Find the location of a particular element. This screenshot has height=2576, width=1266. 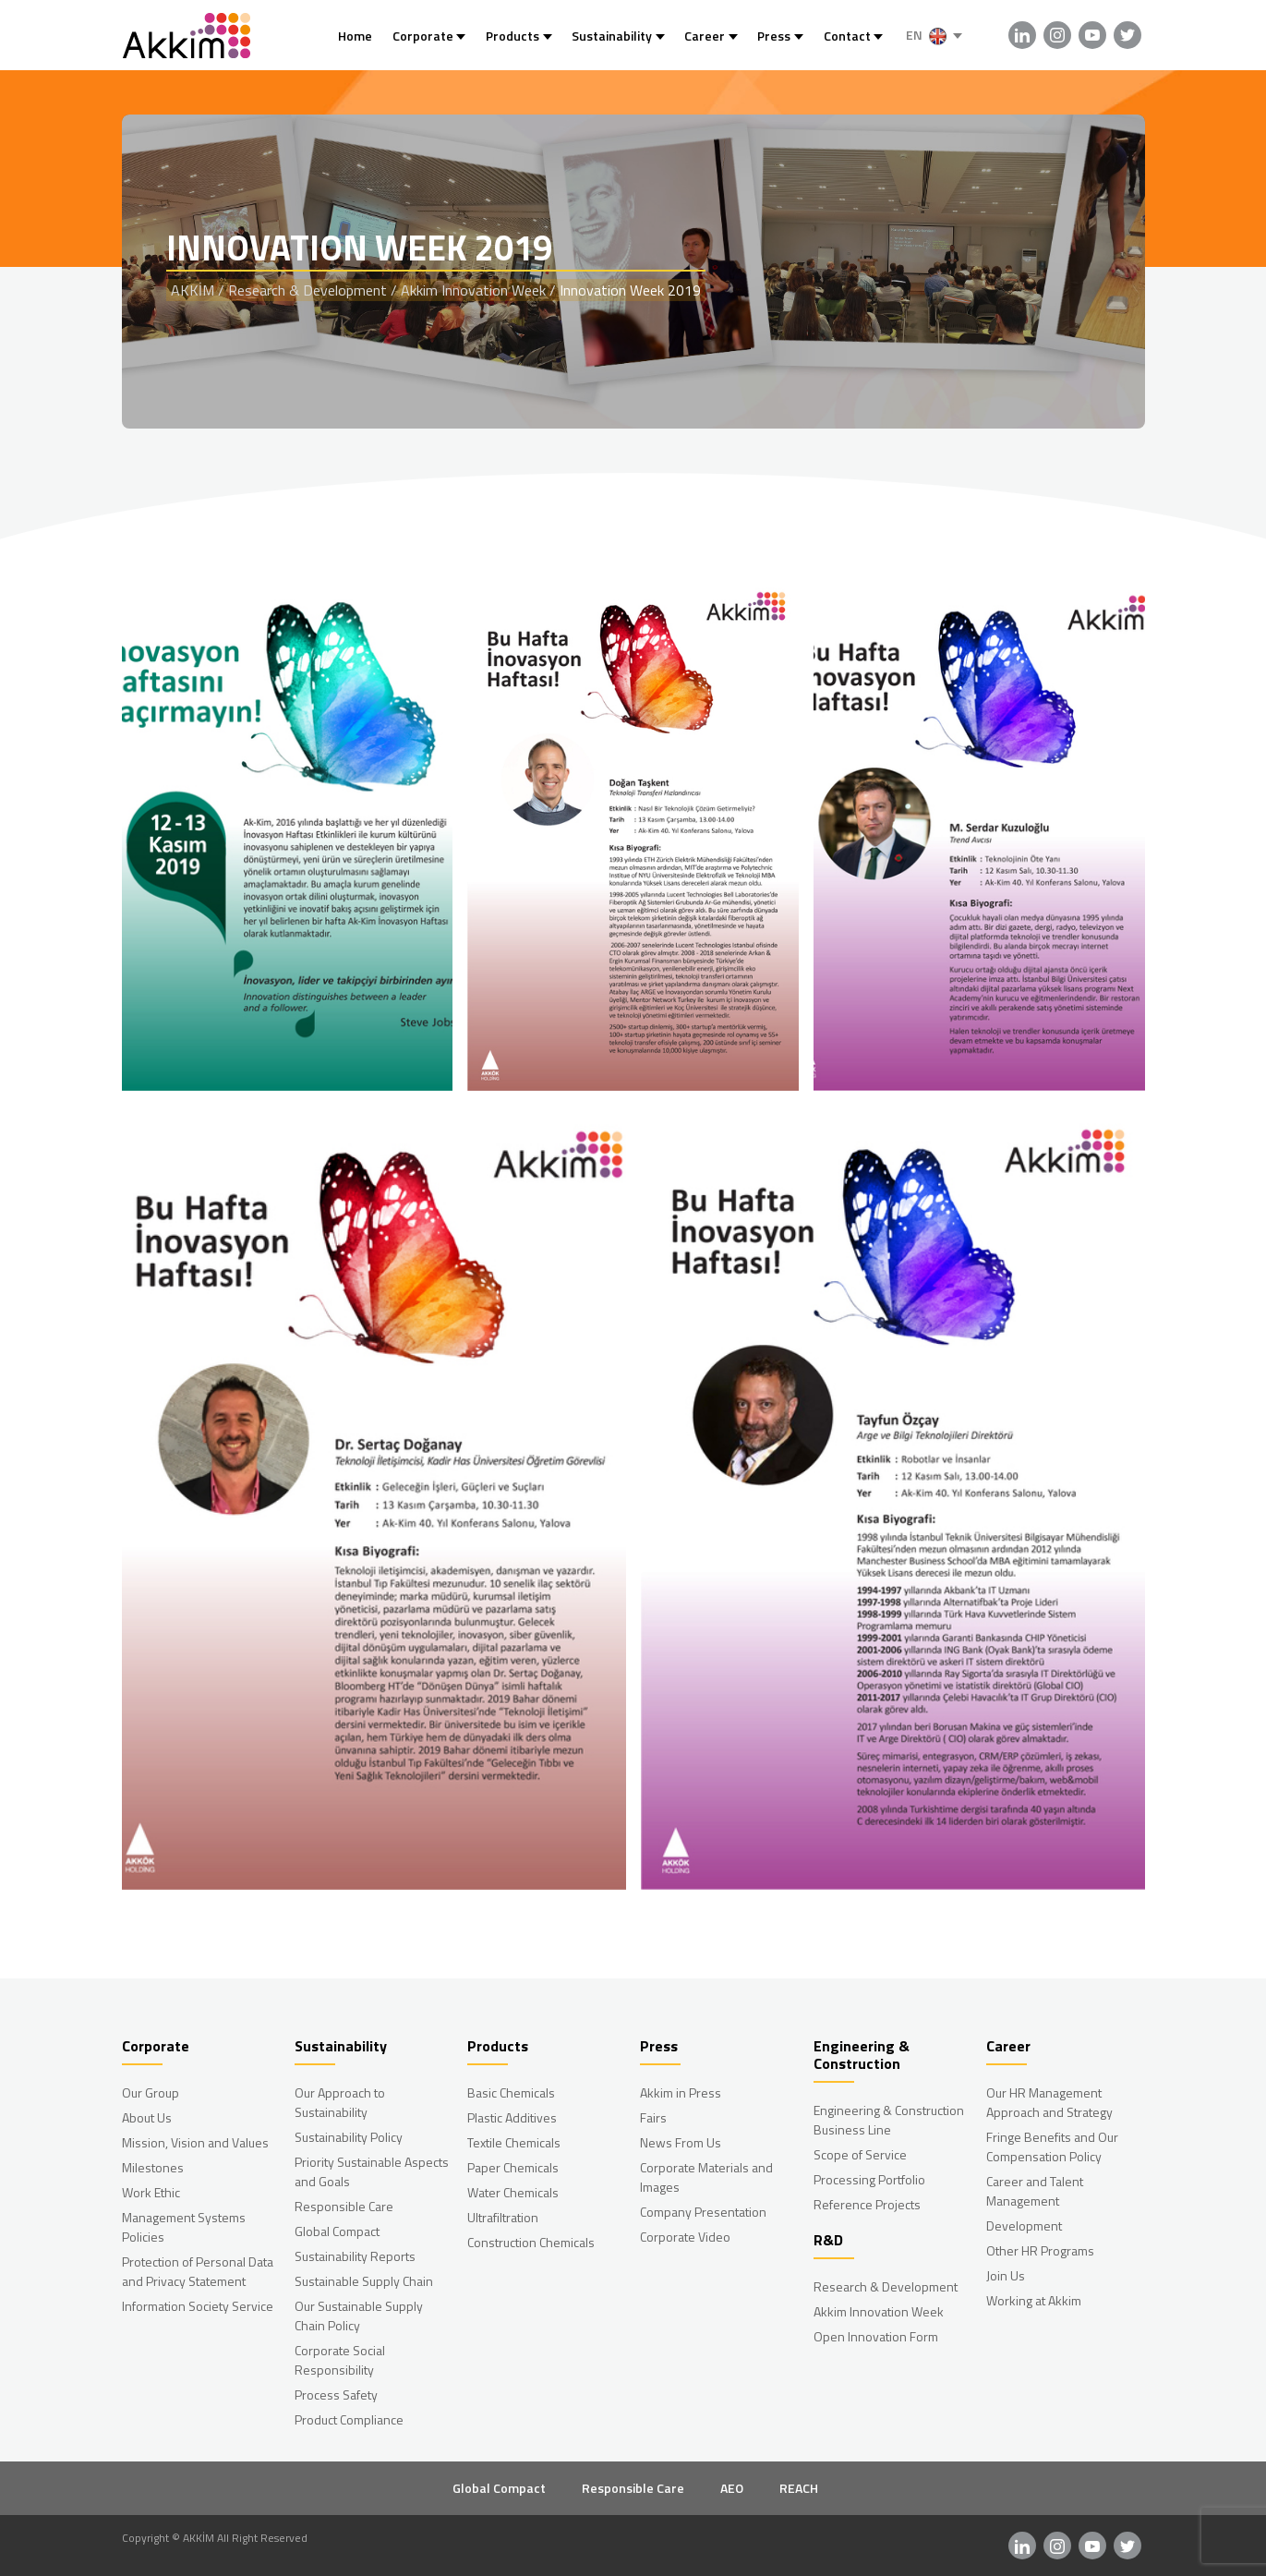

Management Systems Policies is located at coordinates (184, 2226).